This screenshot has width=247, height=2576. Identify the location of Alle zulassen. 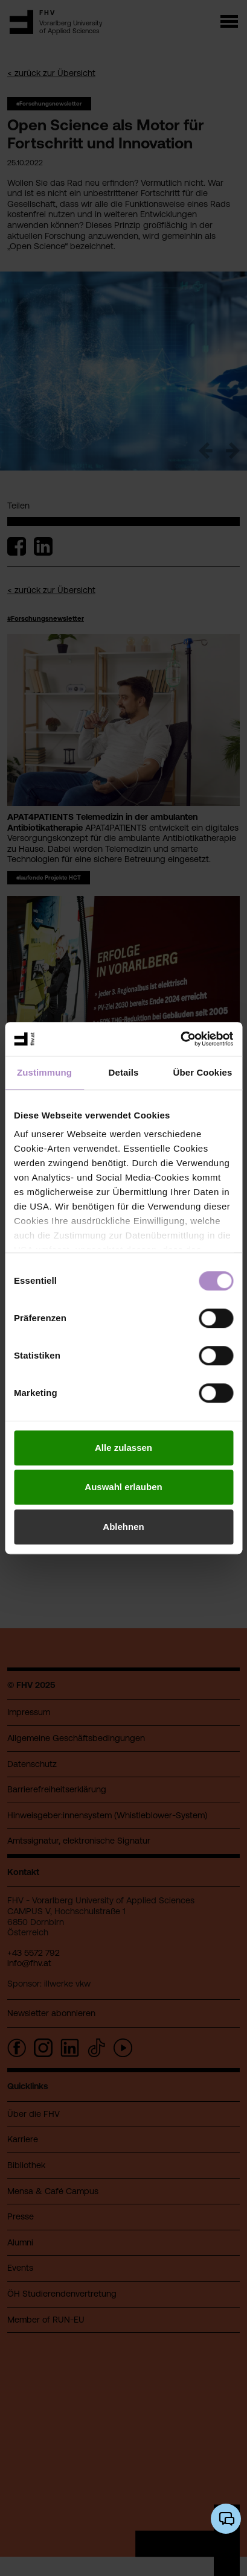
(123, 1447).